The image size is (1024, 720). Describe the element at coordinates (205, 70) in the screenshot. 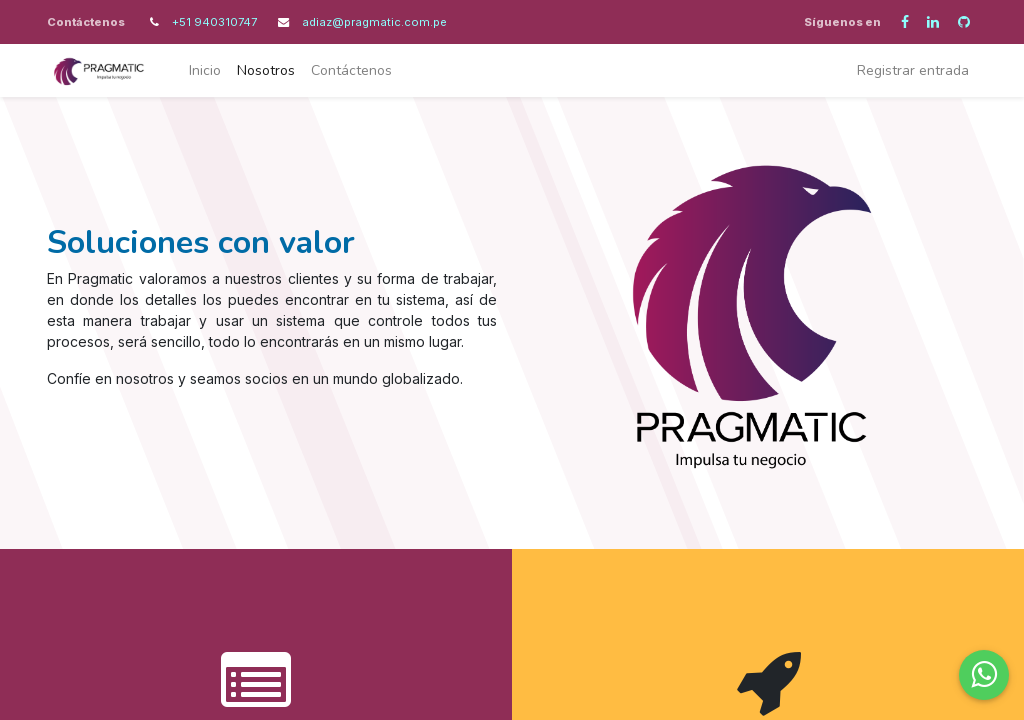

I see `[menuitem]` at that location.